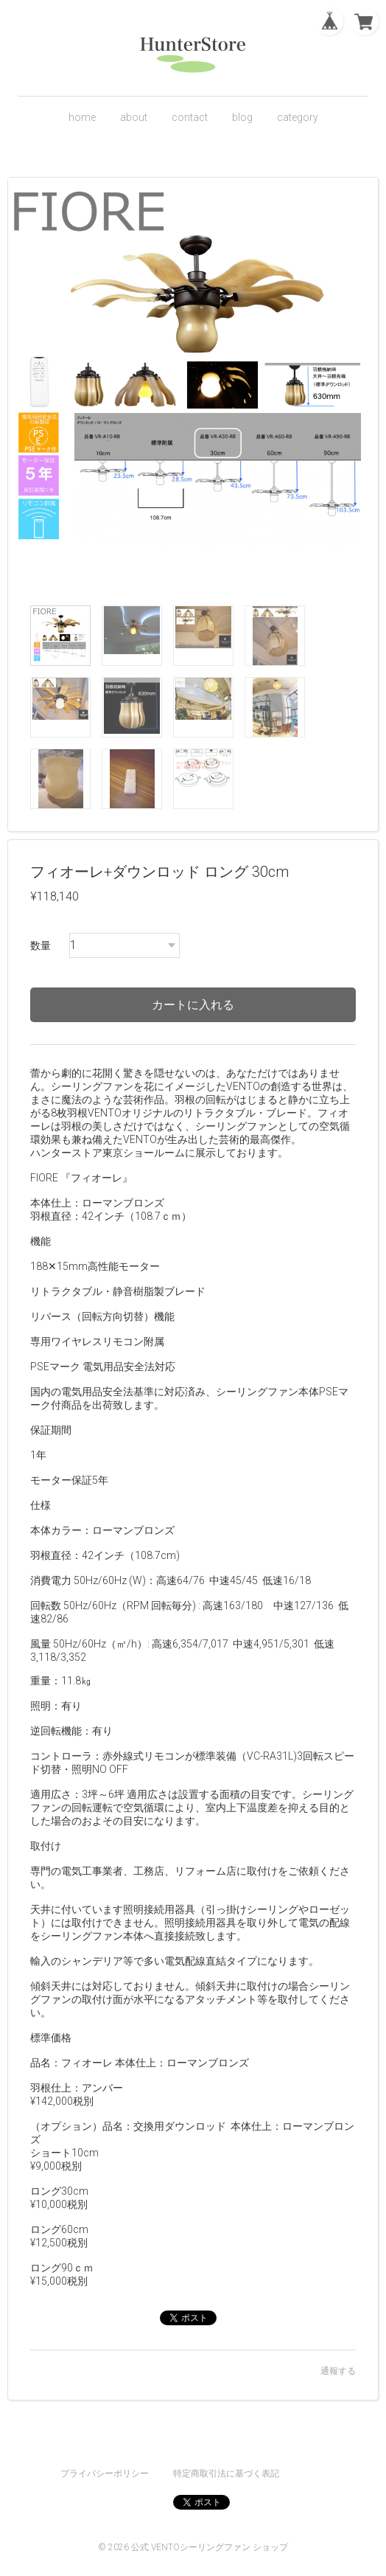  I want to click on blog, so click(242, 117).